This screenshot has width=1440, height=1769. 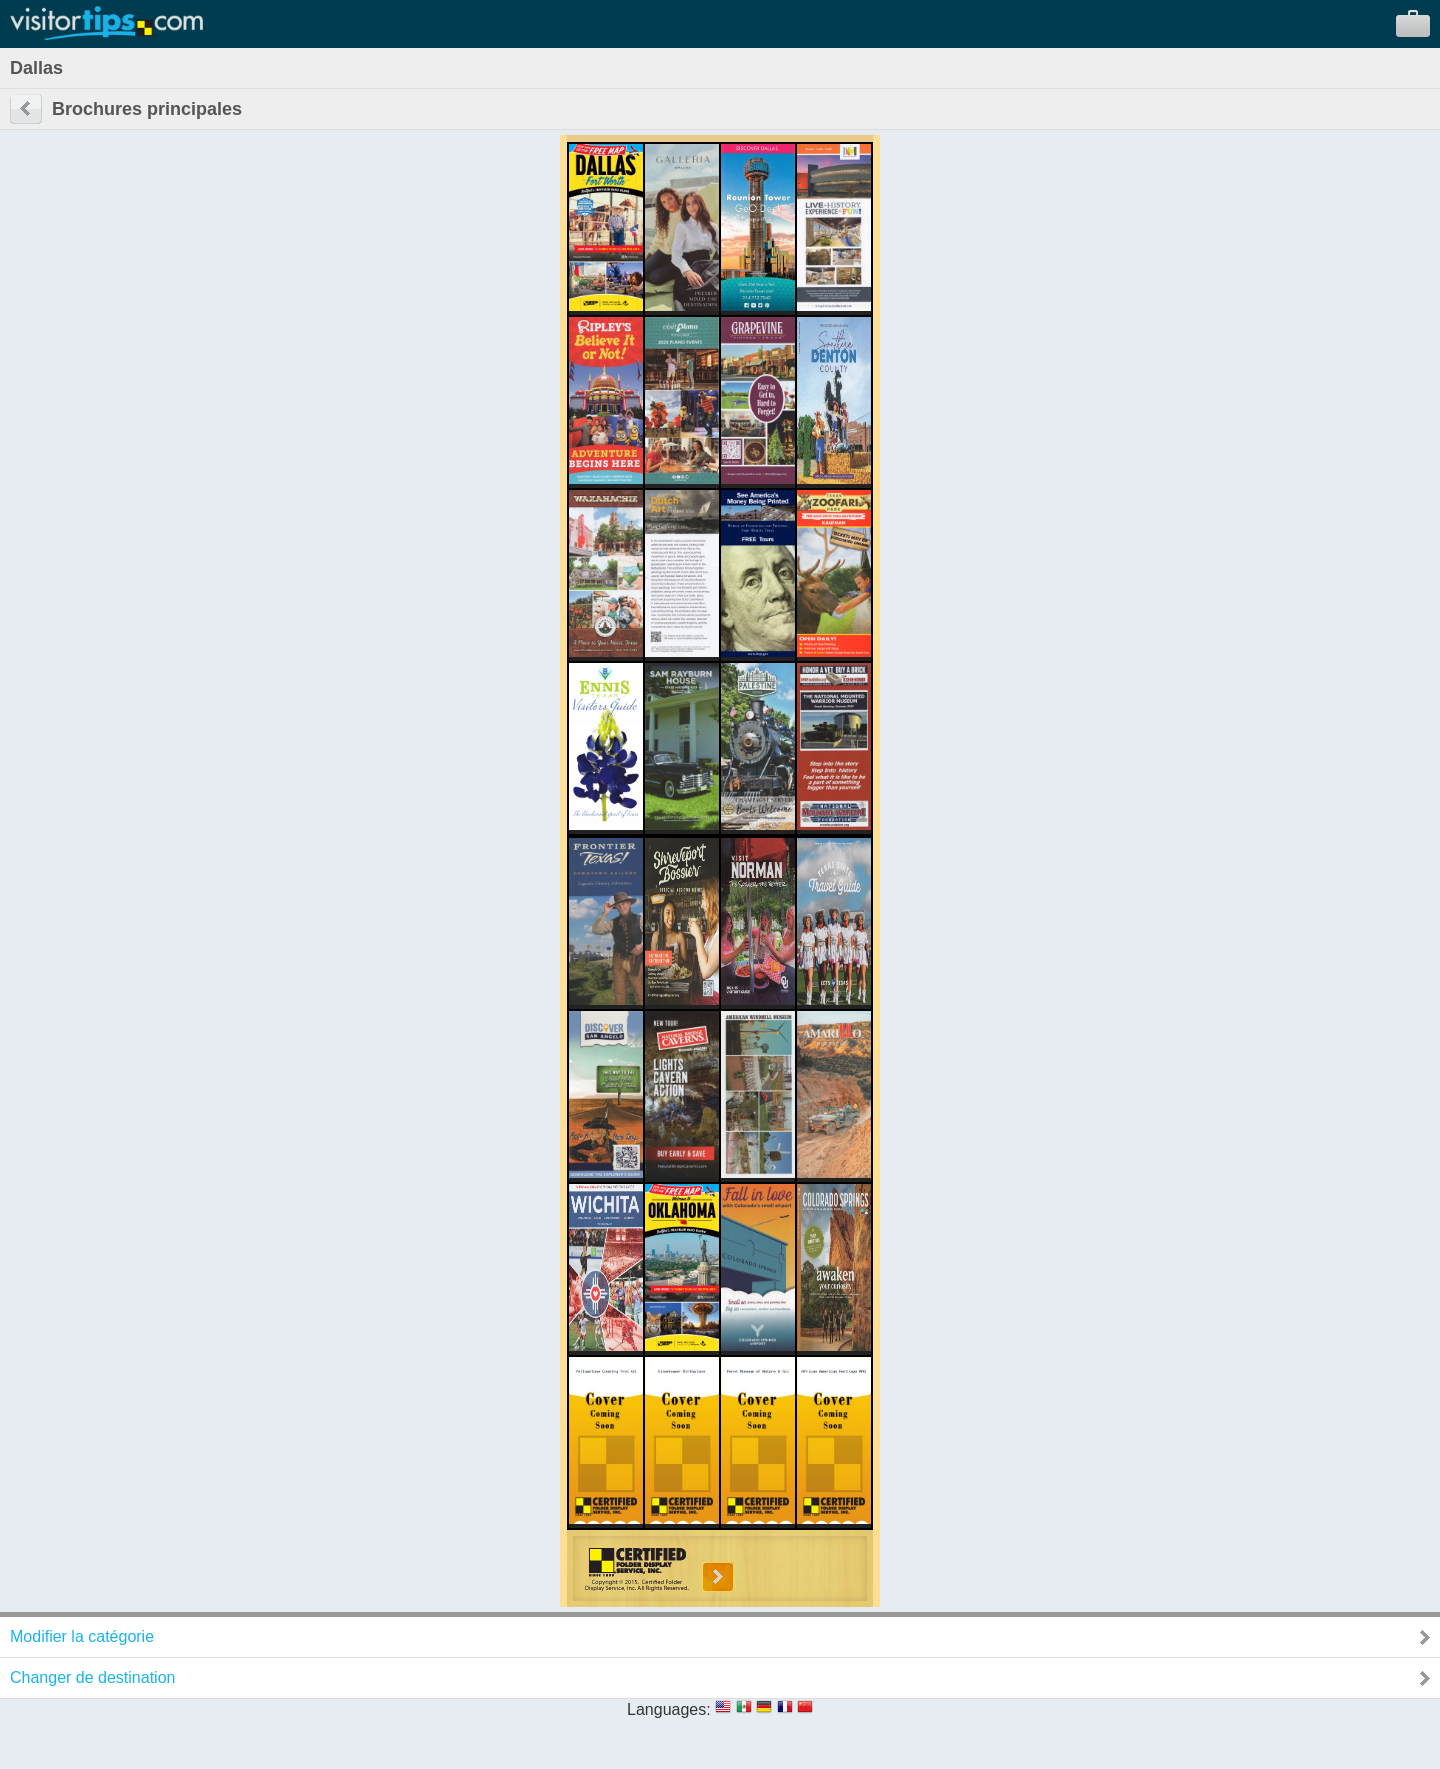 I want to click on Modifier la catégorie, so click(x=82, y=1636).